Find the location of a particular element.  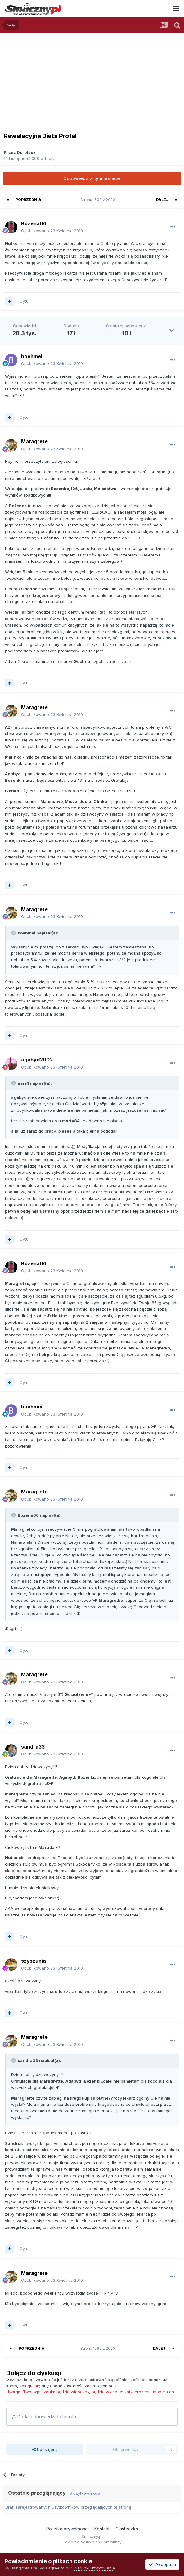

Polityka prywatności is located at coordinates (67, 2528).